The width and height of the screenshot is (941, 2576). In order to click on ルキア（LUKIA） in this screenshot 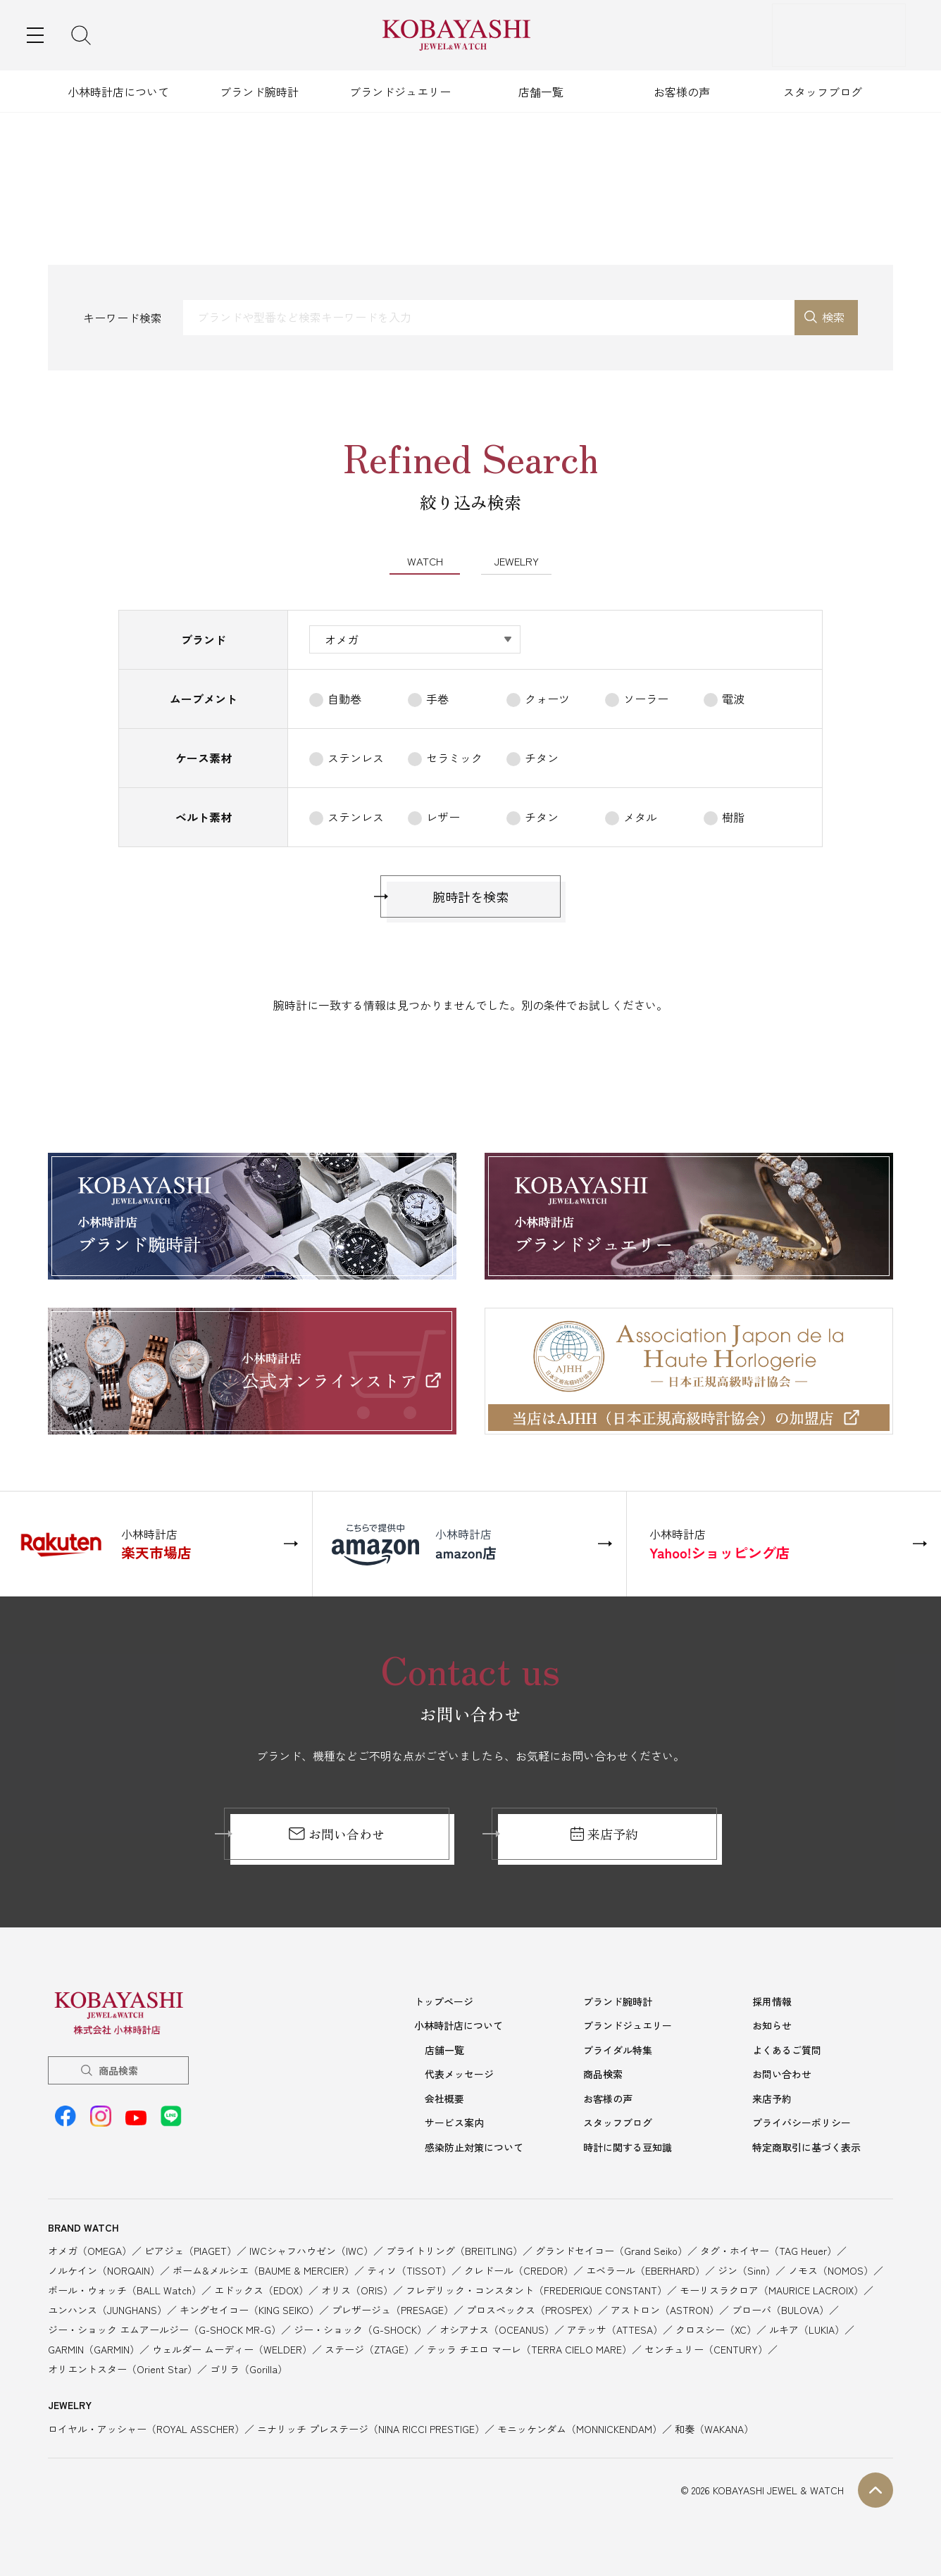, I will do `click(807, 2328)`.